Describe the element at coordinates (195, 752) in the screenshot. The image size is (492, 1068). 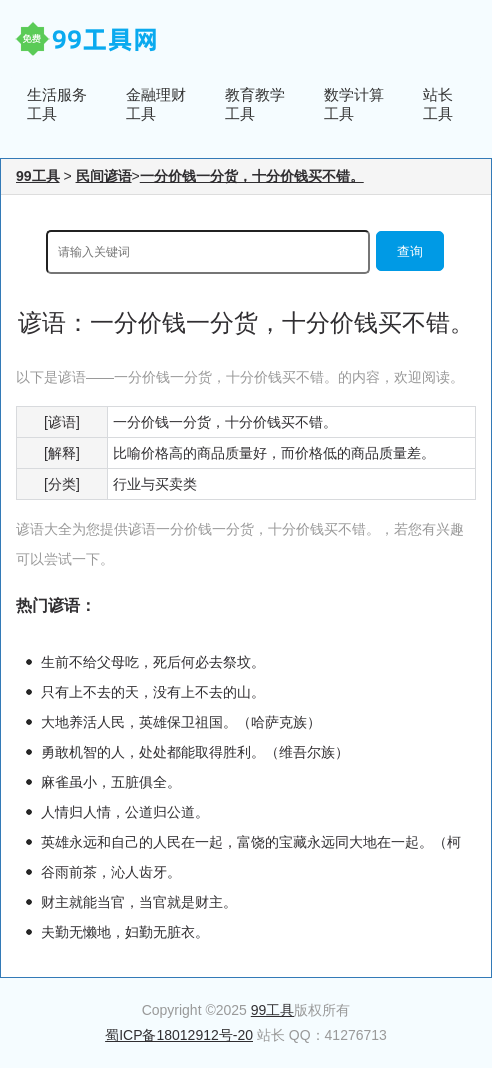
I see `勇敢机智的人，处处都能取得胜利。（维吾尔族）` at that location.